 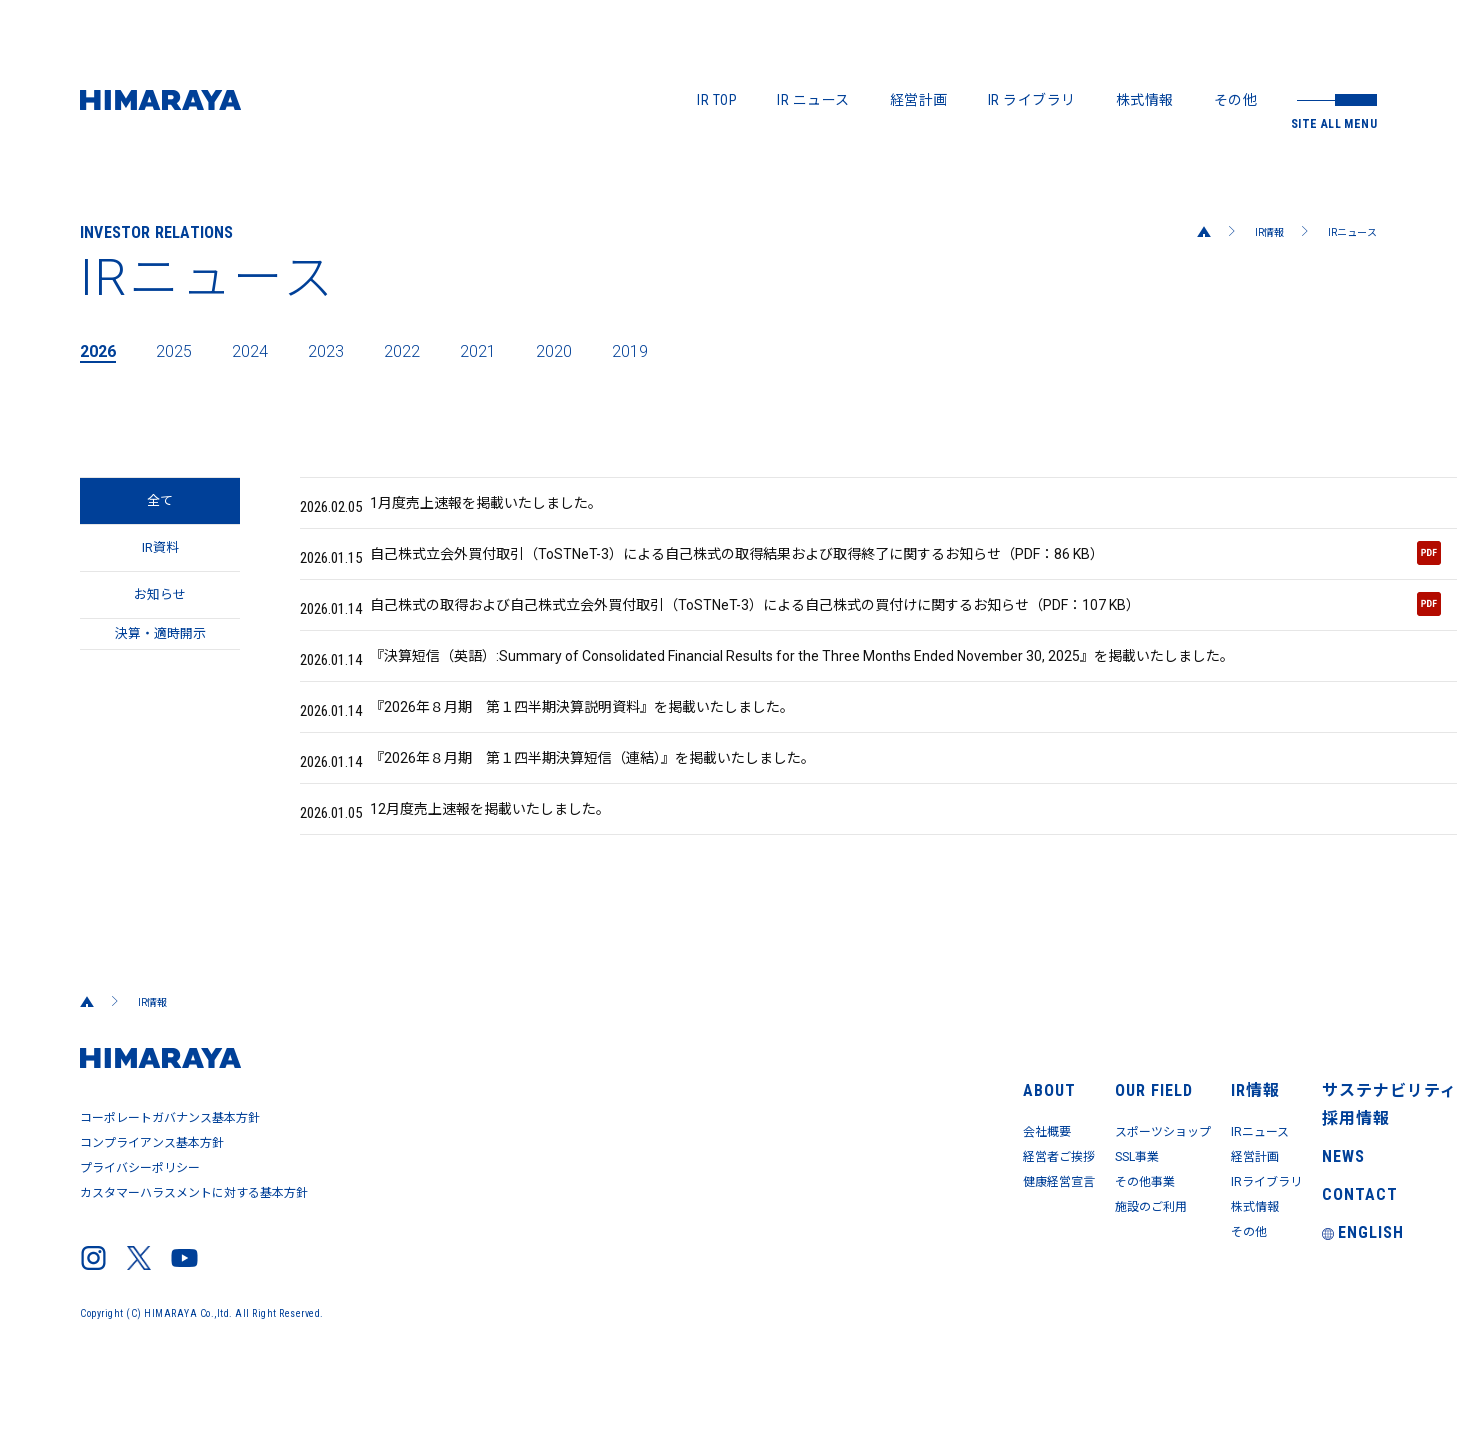 I want to click on 経営計画, so click(x=919, y=100).